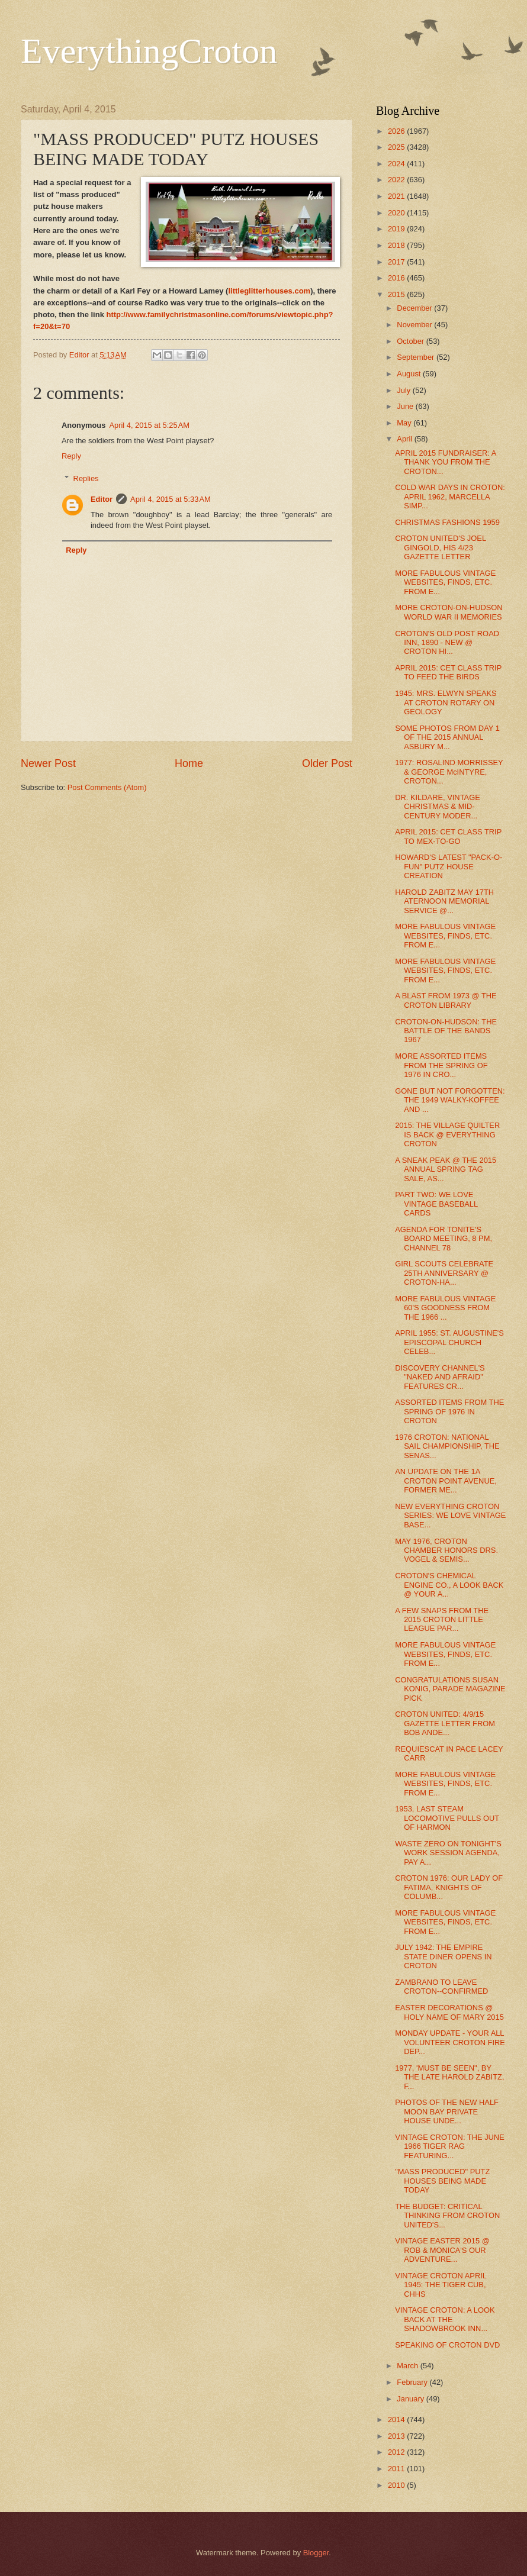 Image resolution: width=527 pixels, height=2576 pixels. I want to click on 1977: ROSALIND MORRISSEY & GEORGE McINTYRE, CROTON..., so click(449, 771).